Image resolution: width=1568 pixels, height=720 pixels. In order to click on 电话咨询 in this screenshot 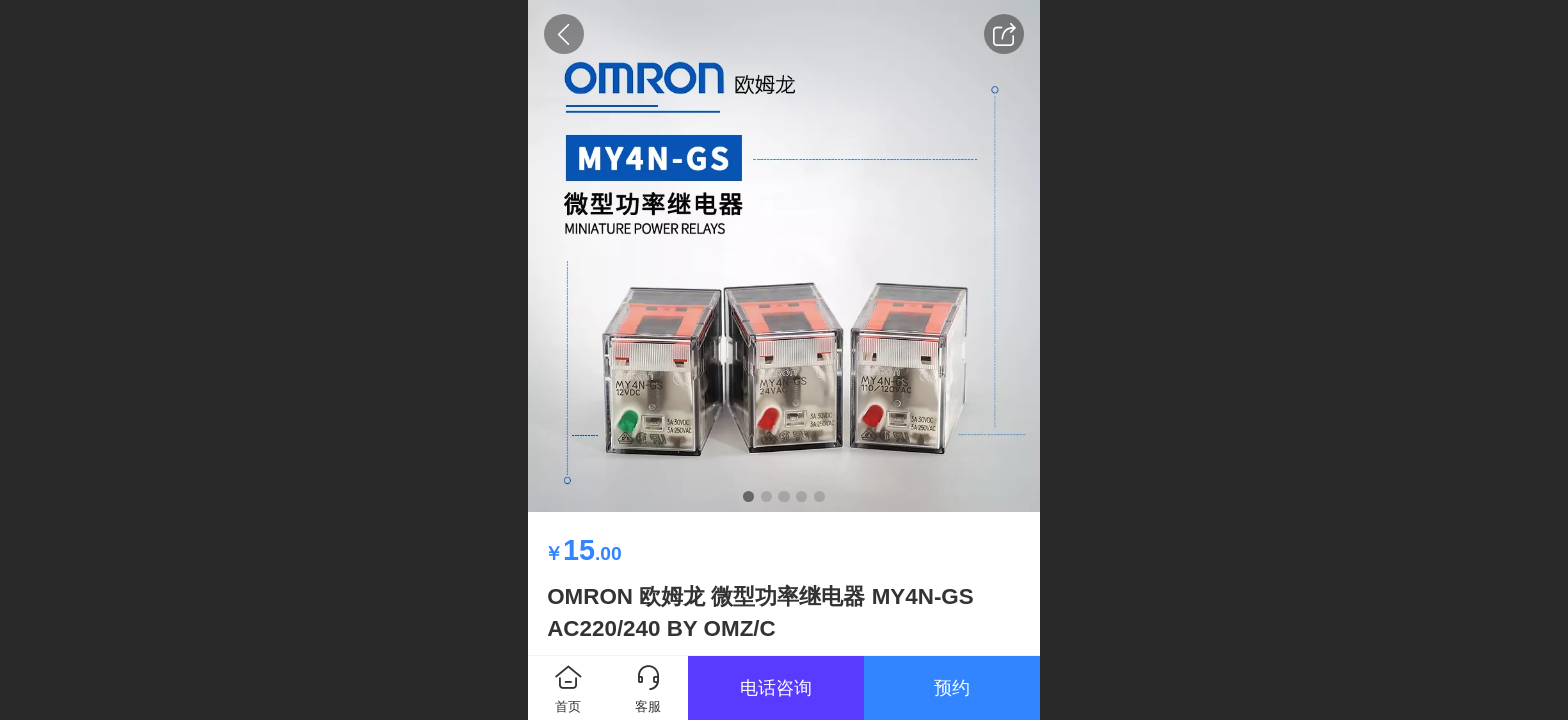, I will do `click(776, 688)`.